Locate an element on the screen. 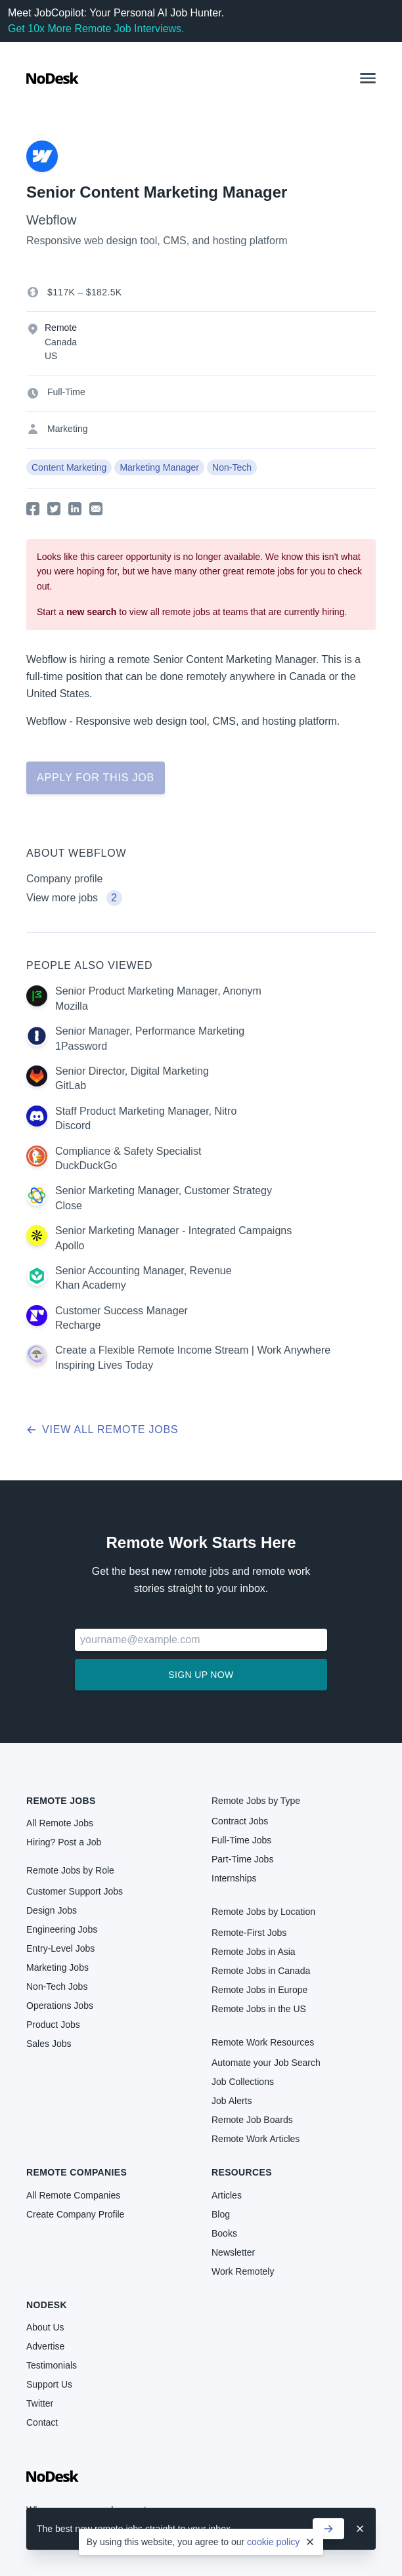 Image resolution: width=402 pixels, height=2576 pixels. Internships is located at coordinates (234, 1878).